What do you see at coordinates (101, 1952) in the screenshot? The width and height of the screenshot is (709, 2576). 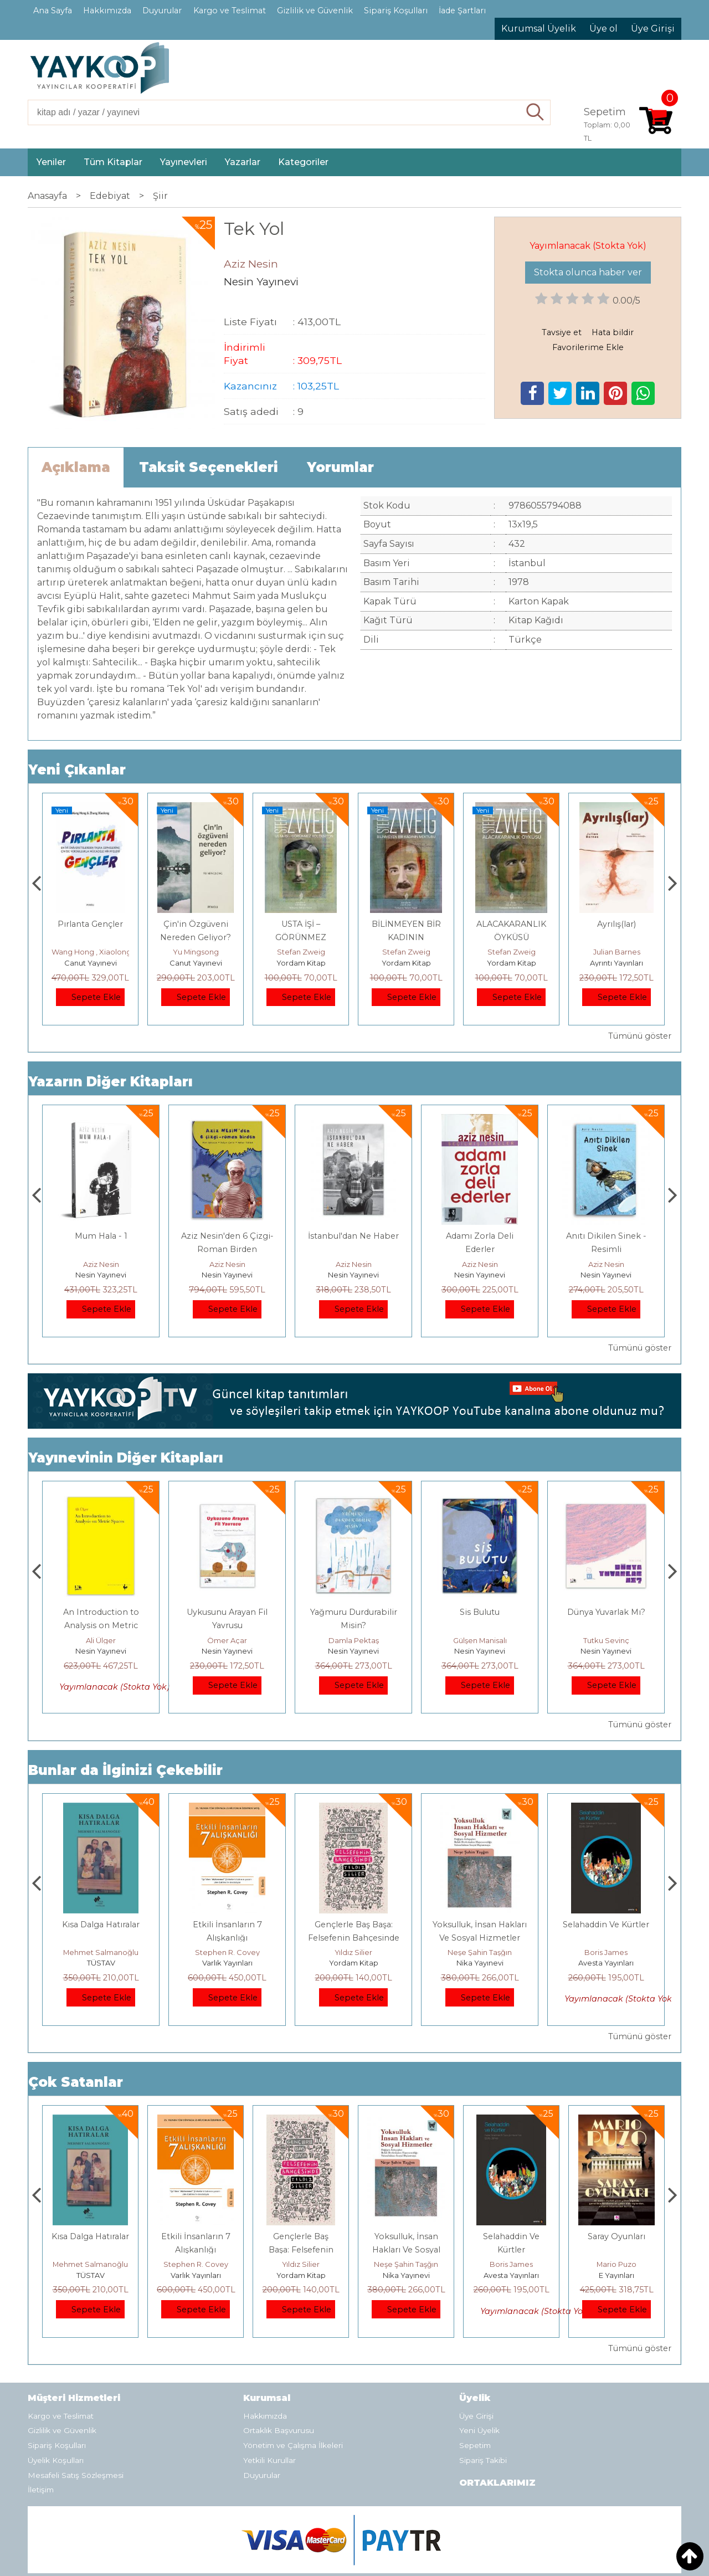 I see `Jerzy Kosinski` at bounding box center [101, 1952].